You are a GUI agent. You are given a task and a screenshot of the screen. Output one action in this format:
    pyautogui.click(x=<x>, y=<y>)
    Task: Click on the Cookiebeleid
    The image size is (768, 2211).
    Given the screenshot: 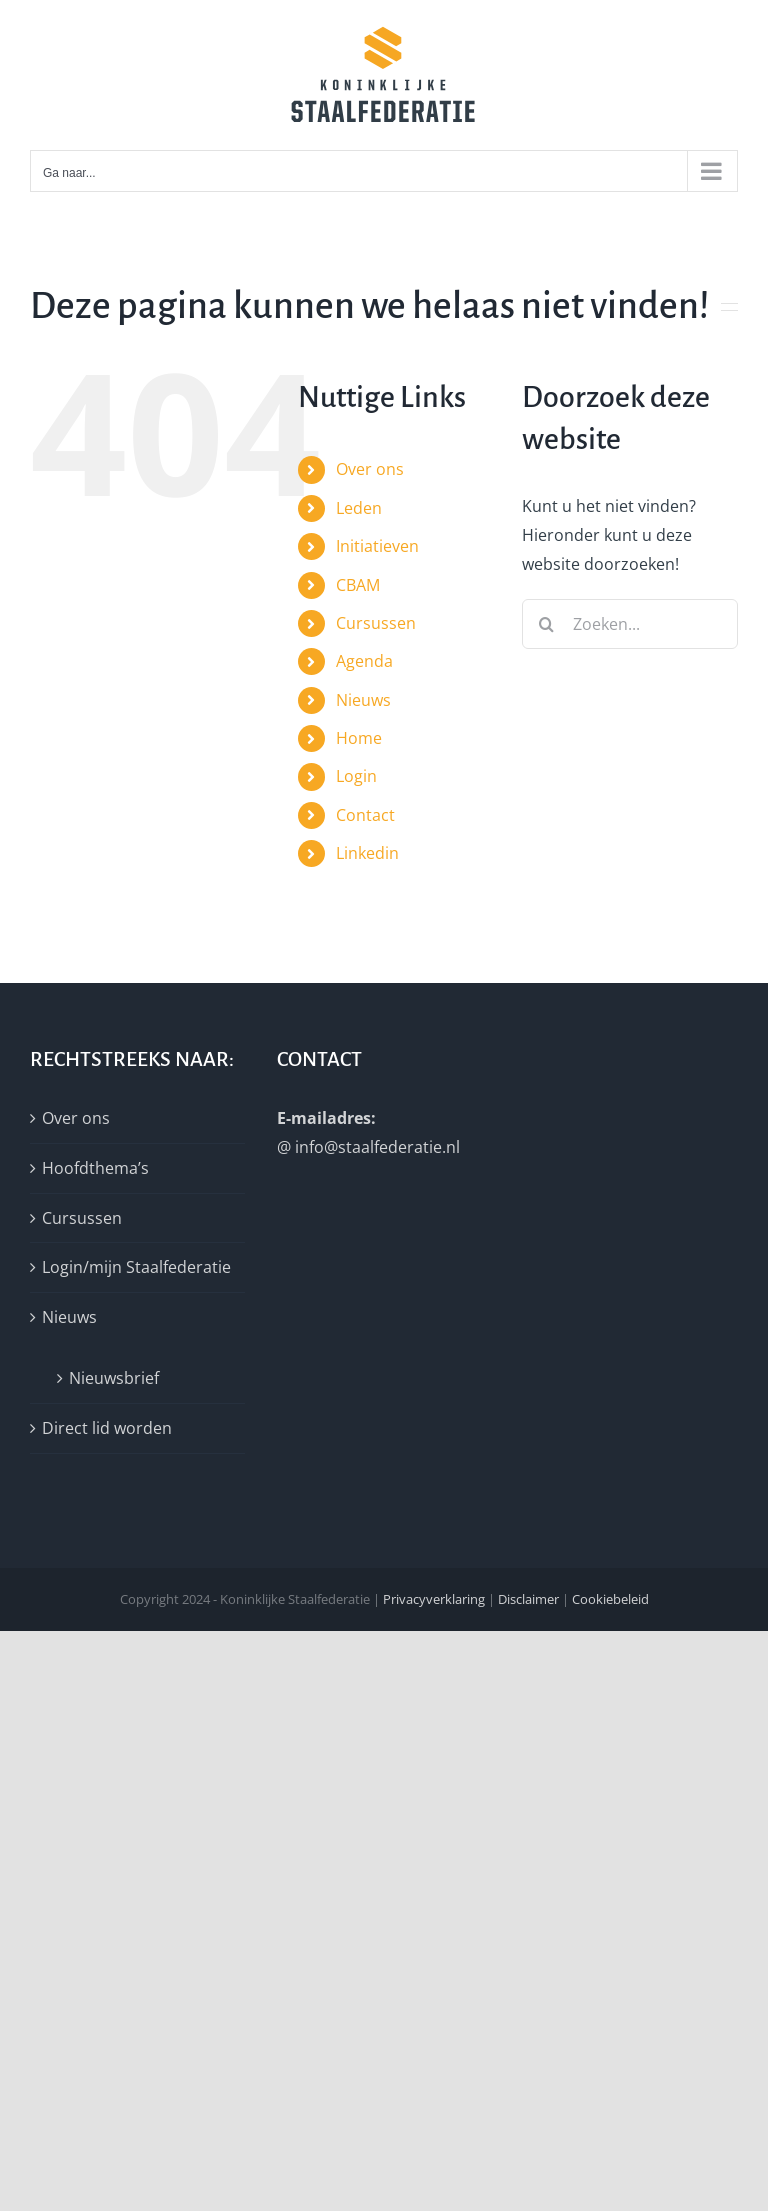 What is the action you would take?
    pyautogui.click(x=610, y=1599)
    